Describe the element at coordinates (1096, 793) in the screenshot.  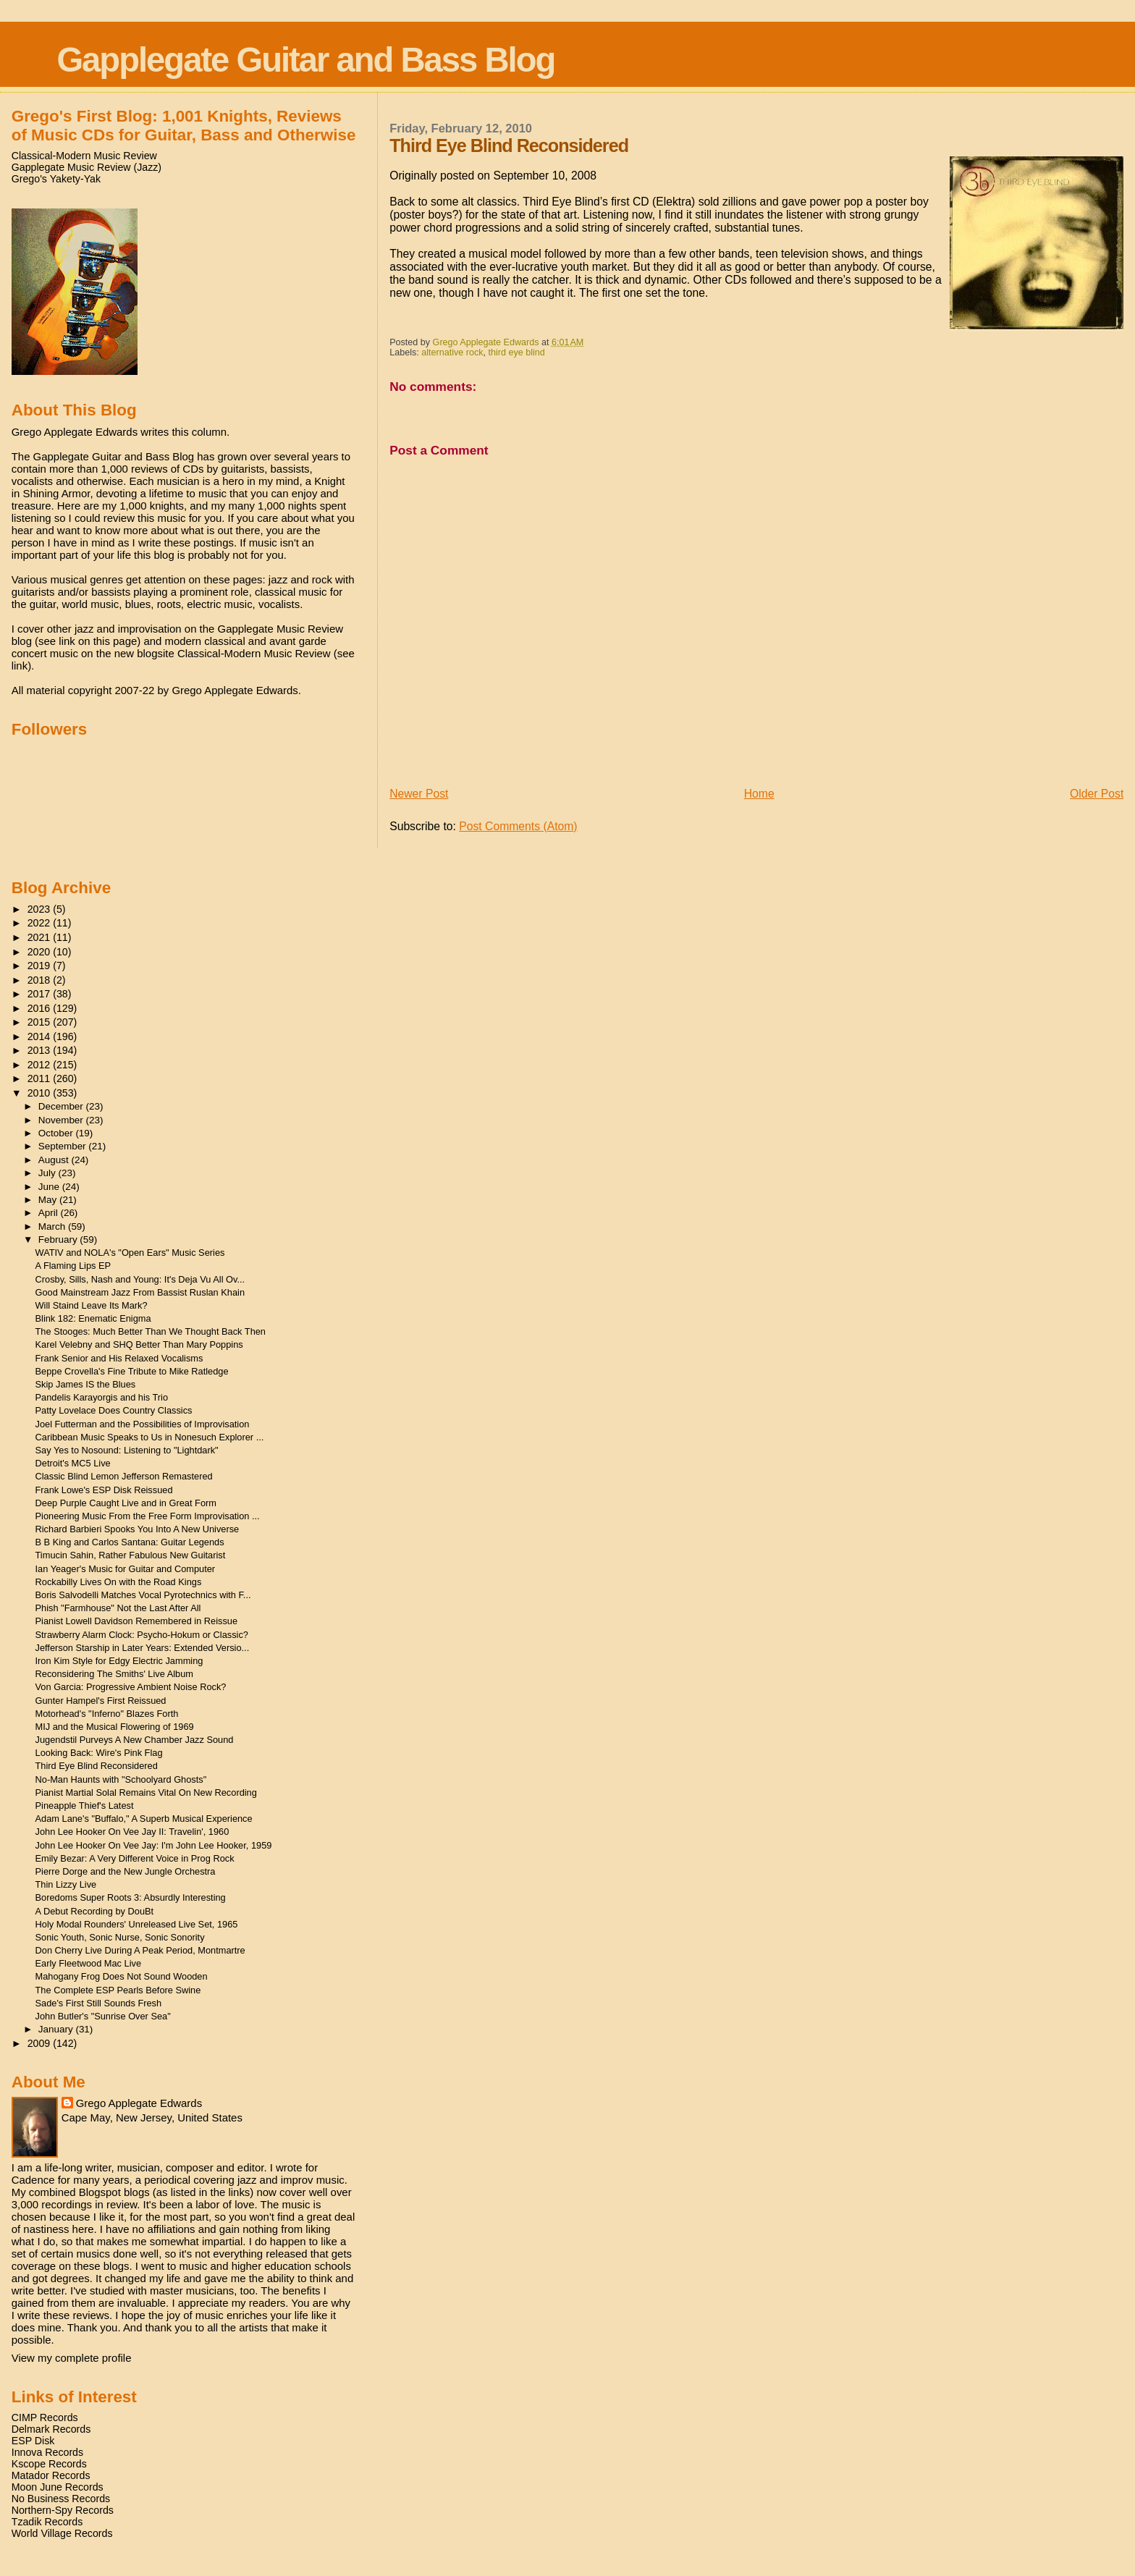
I see `Older Post` at that location.